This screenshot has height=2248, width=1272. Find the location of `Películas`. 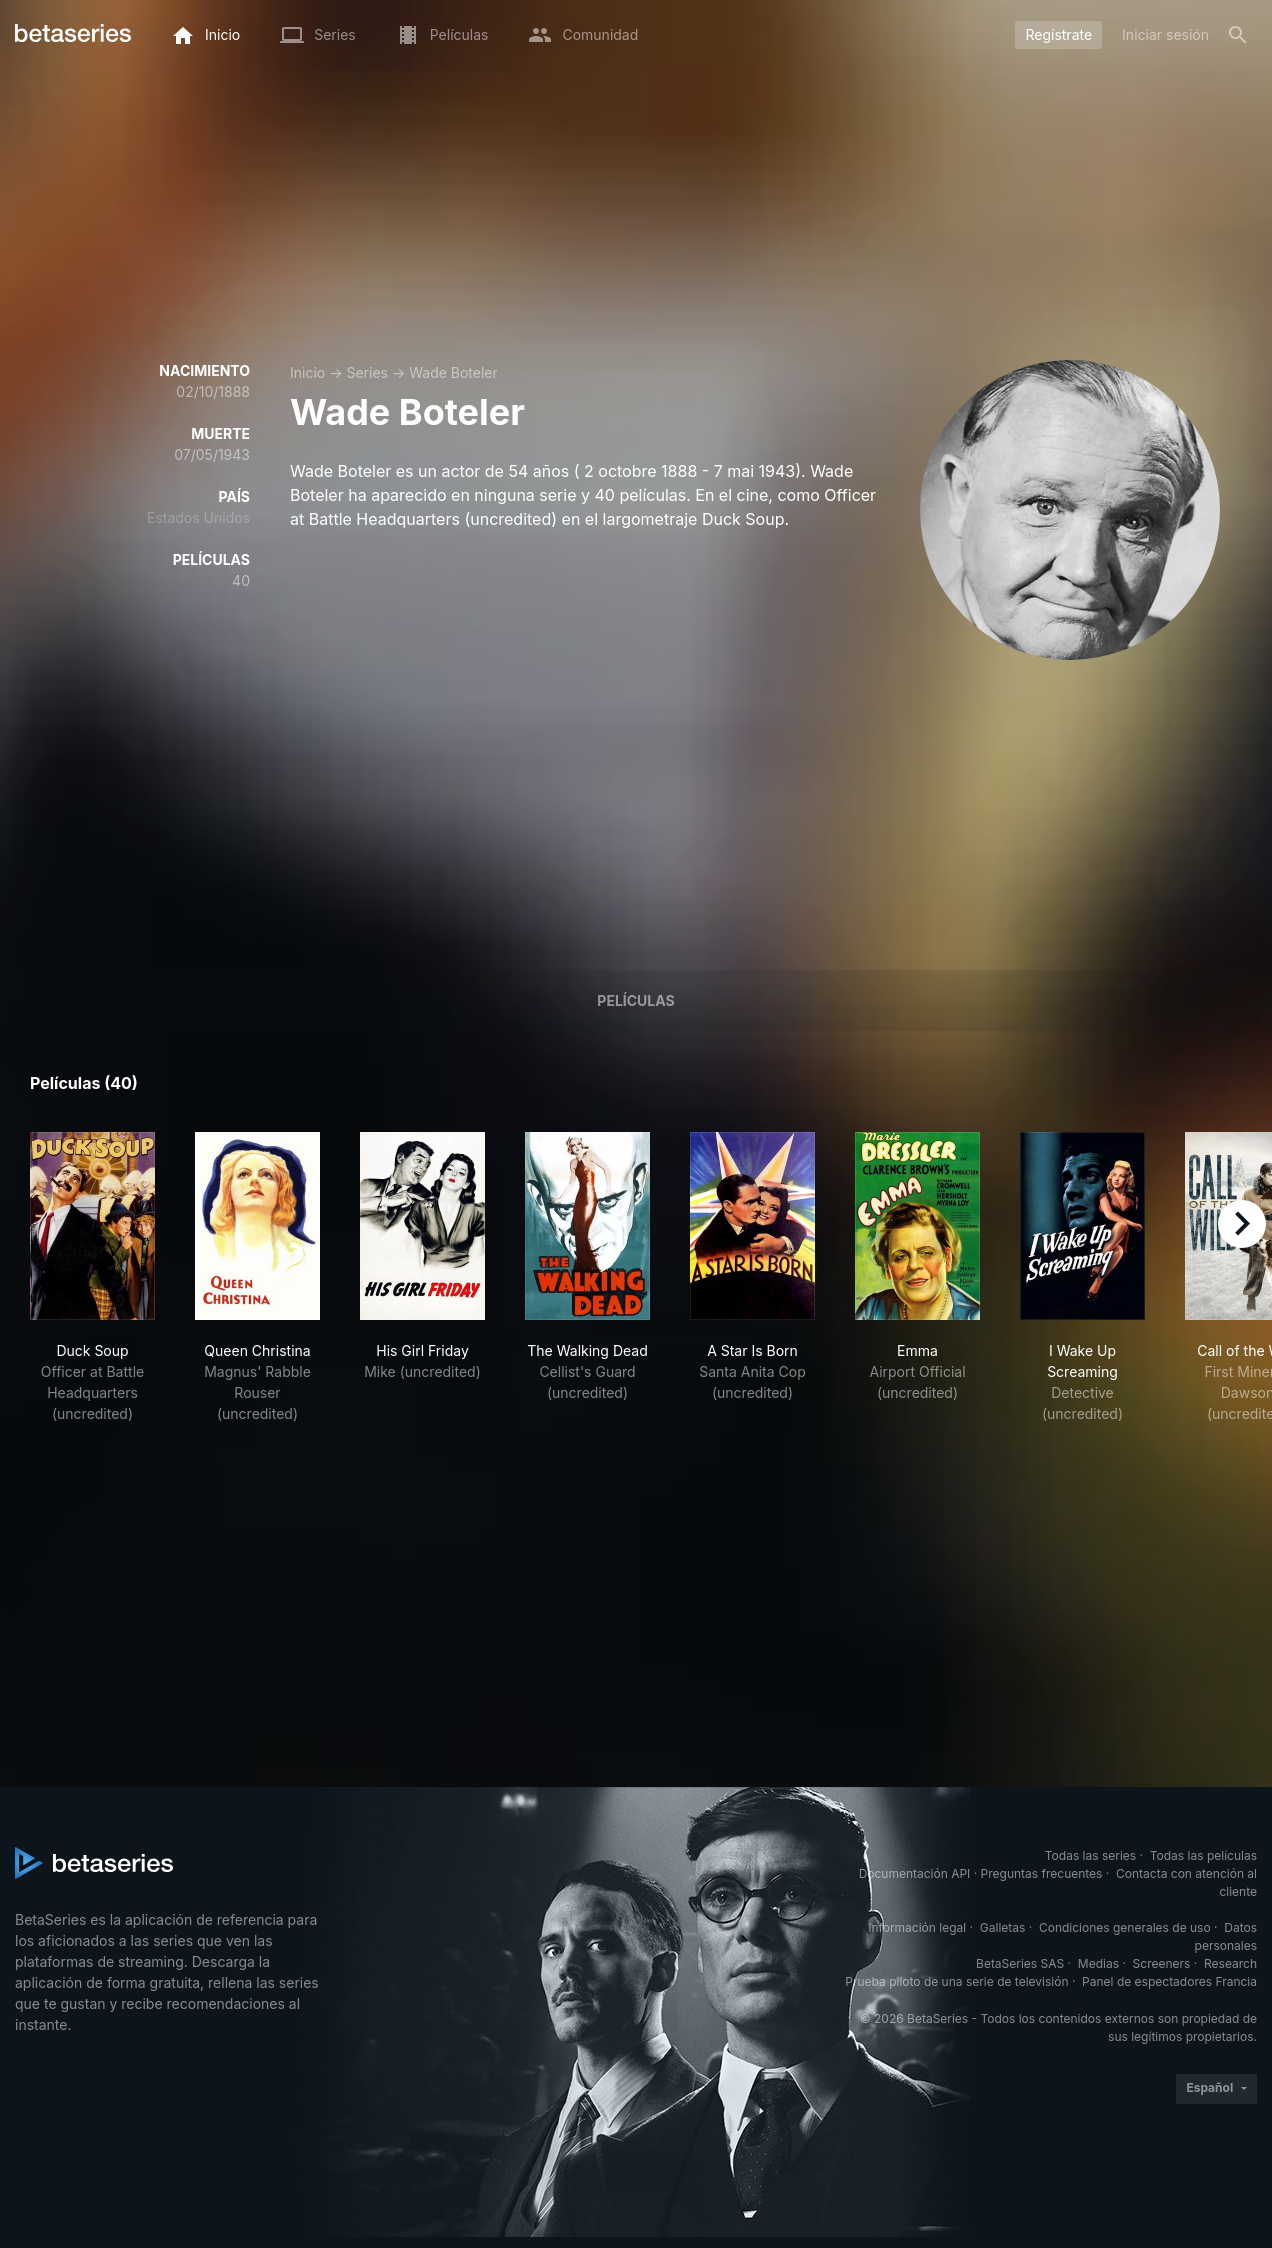

Películas is located at coordinates (635, 1000).